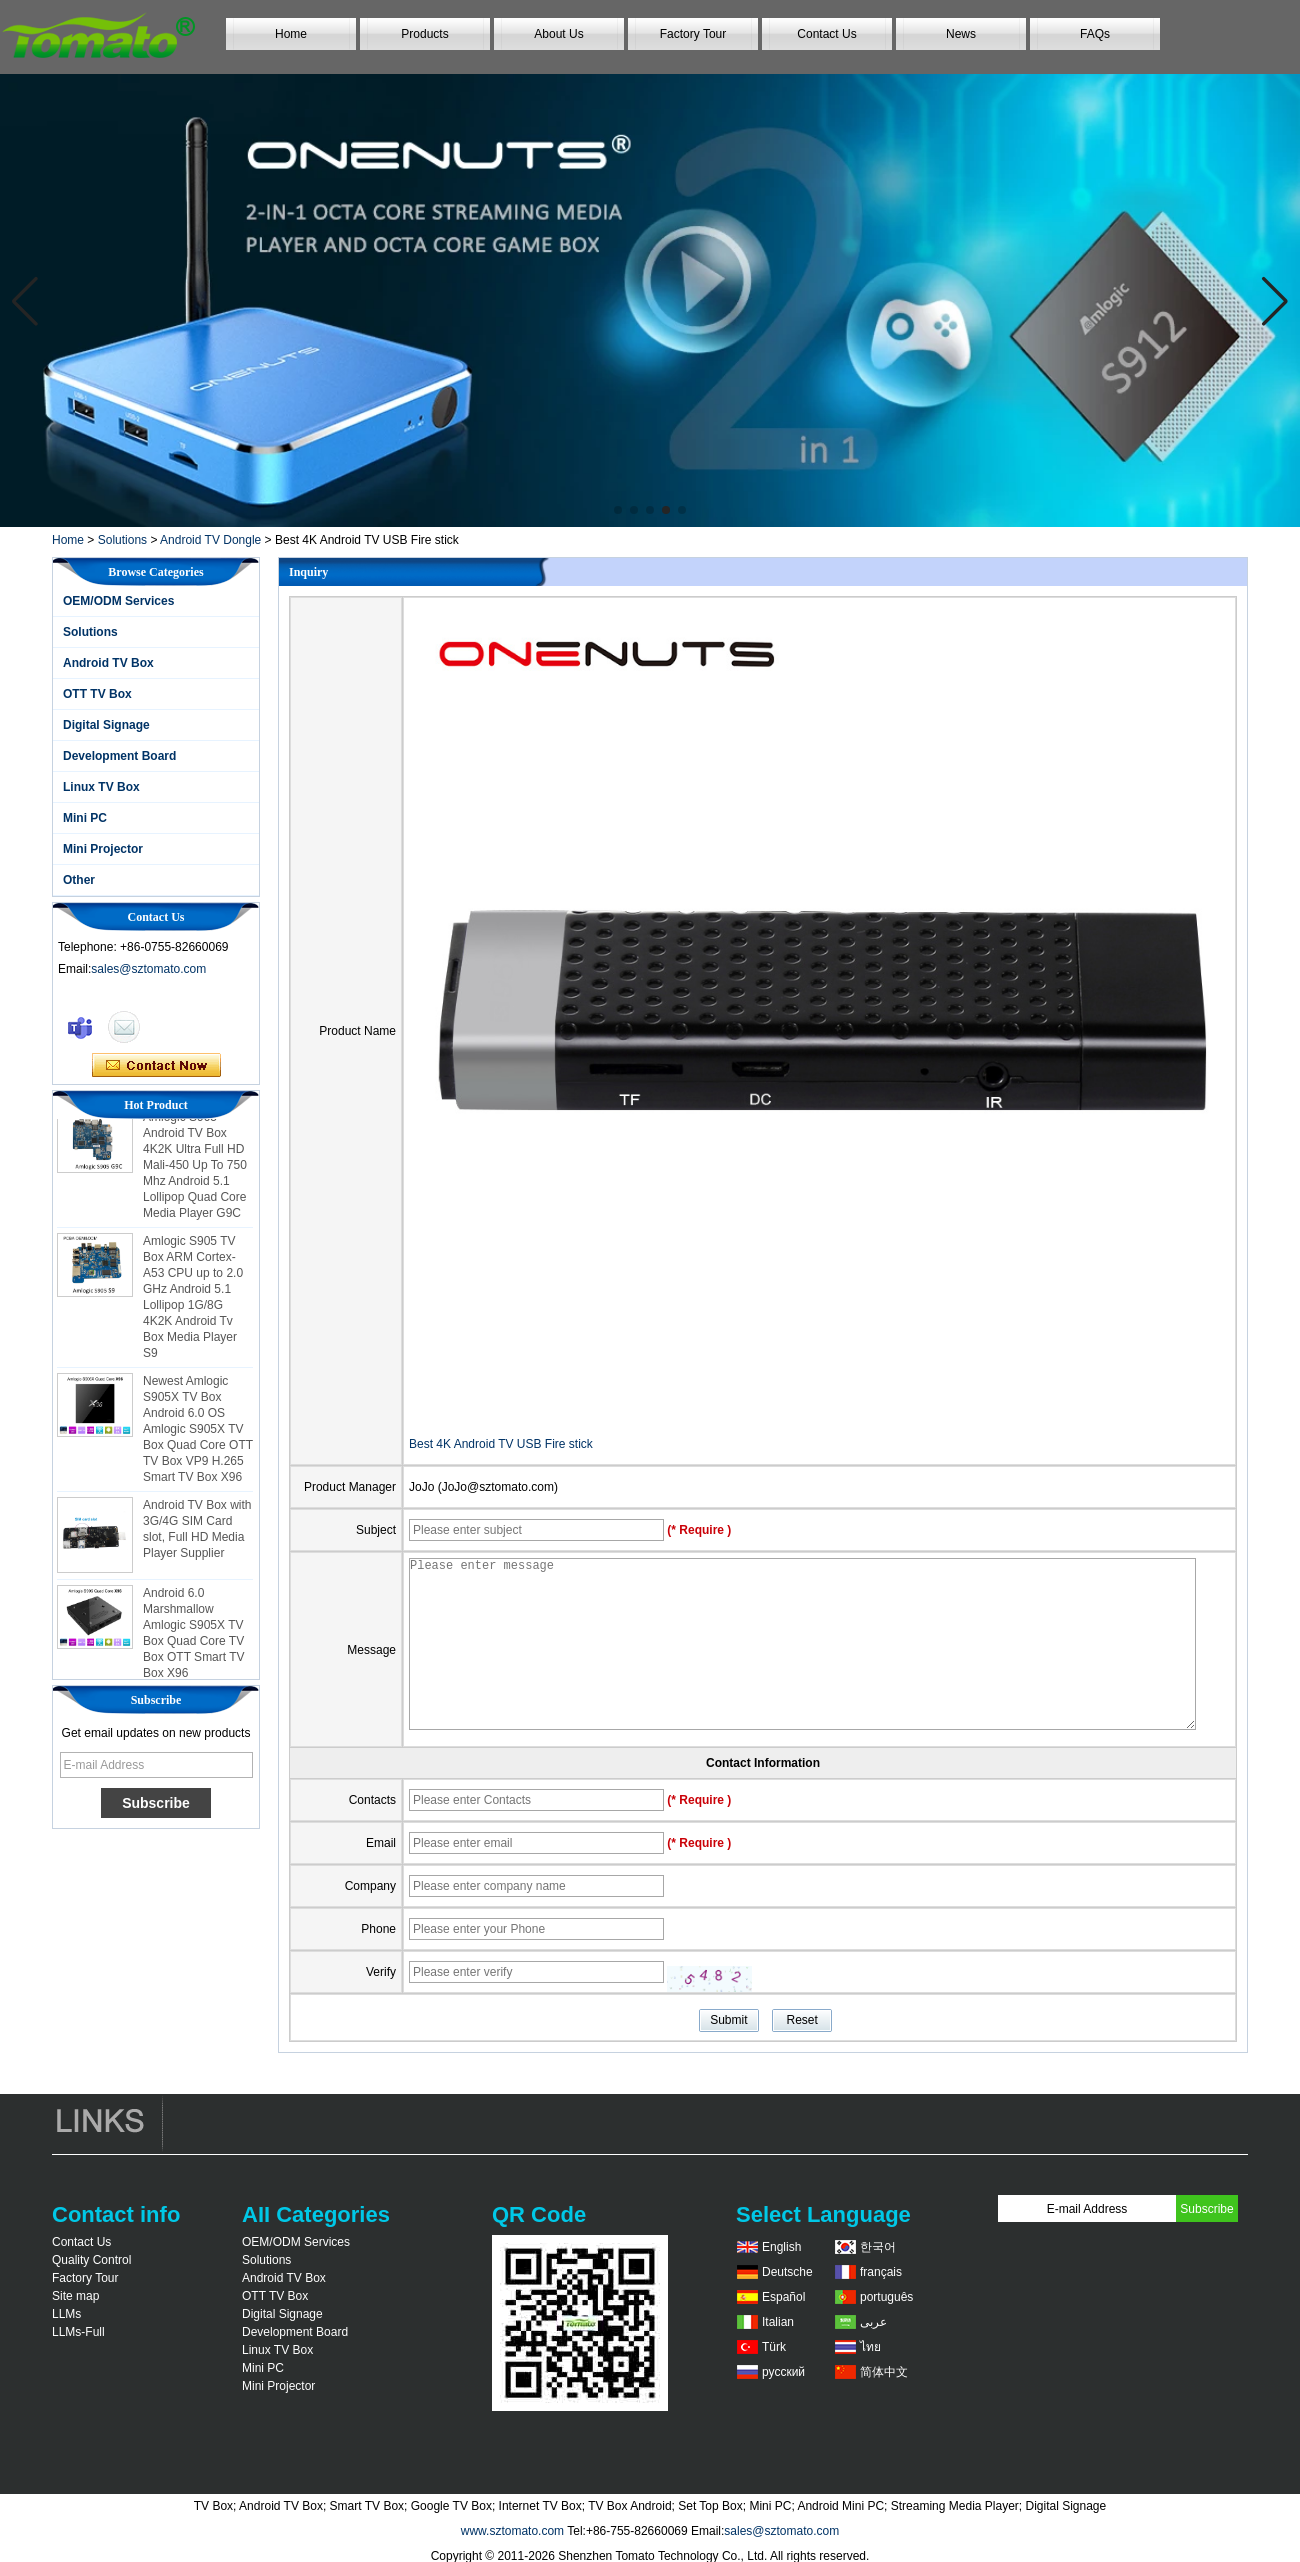 The image size is (1300, 2562). What do you see at coordinates (424, 34) in the screenshot?
I see `Products` at bounding box center [424, 34].